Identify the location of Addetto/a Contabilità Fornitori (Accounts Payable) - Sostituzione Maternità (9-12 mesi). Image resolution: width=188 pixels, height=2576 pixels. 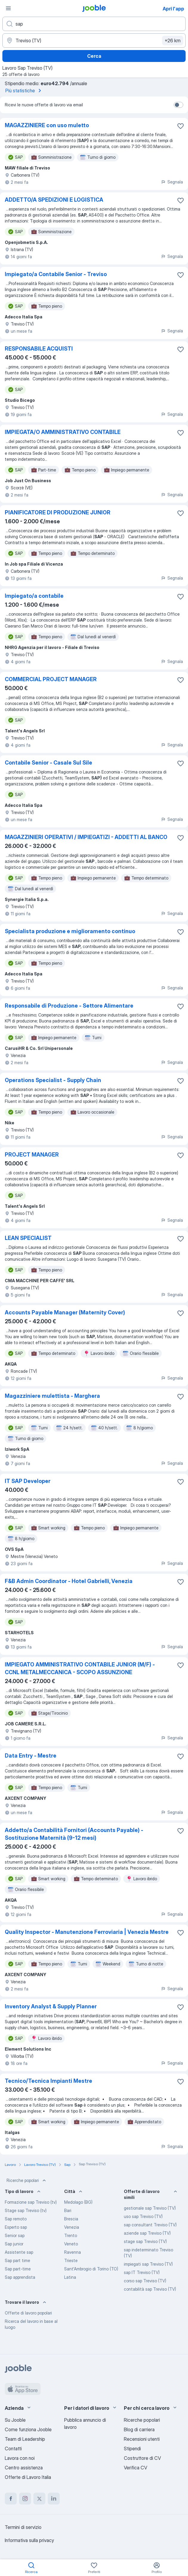
(74, 1834).